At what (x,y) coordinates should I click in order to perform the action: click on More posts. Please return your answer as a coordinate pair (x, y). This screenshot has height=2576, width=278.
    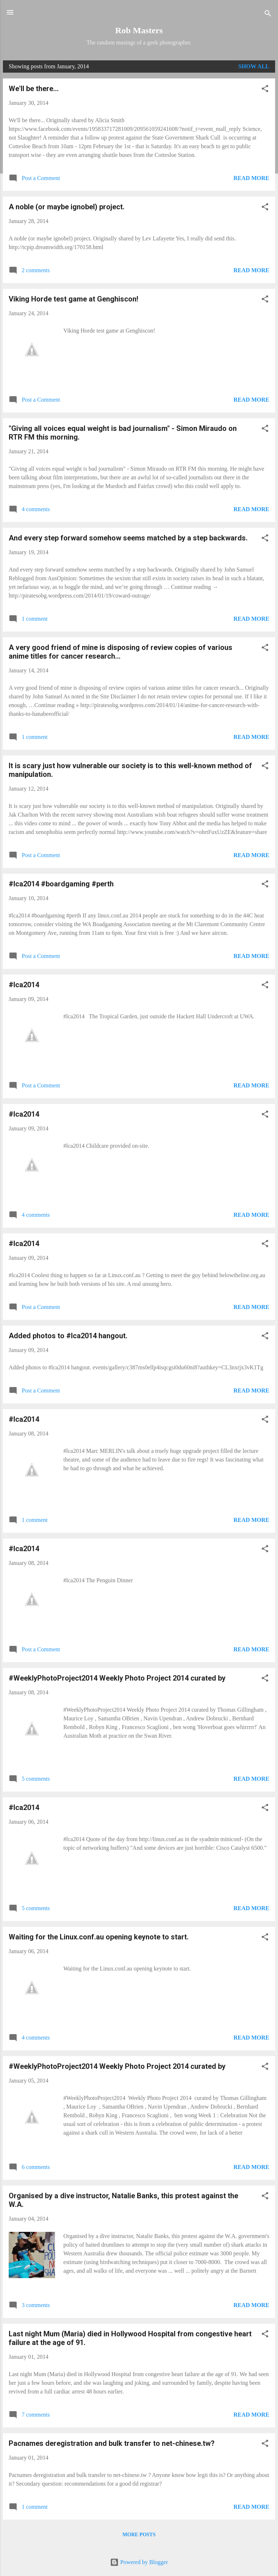
    Looking at the image, I should click on (138, 2534).